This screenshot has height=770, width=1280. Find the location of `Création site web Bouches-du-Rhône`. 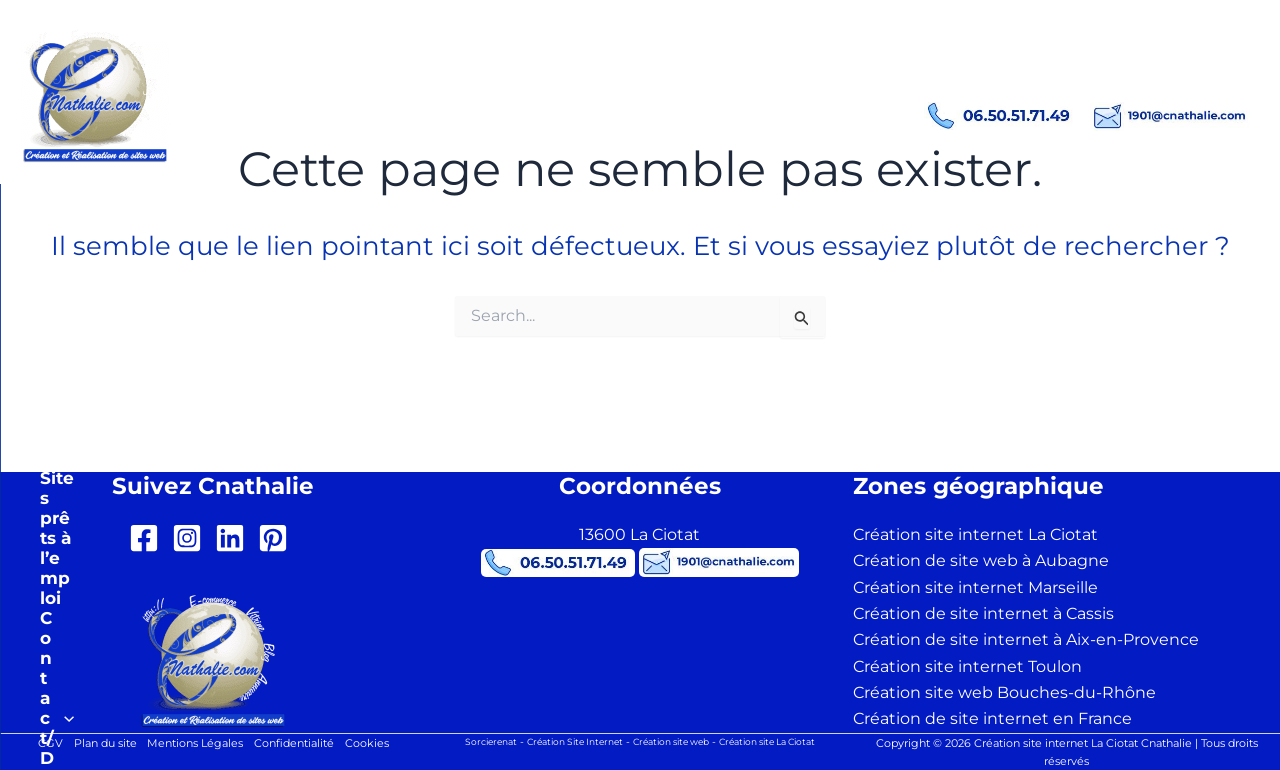

Création site web Bouches-du-Rhône is located at coordinates (1004, 692).